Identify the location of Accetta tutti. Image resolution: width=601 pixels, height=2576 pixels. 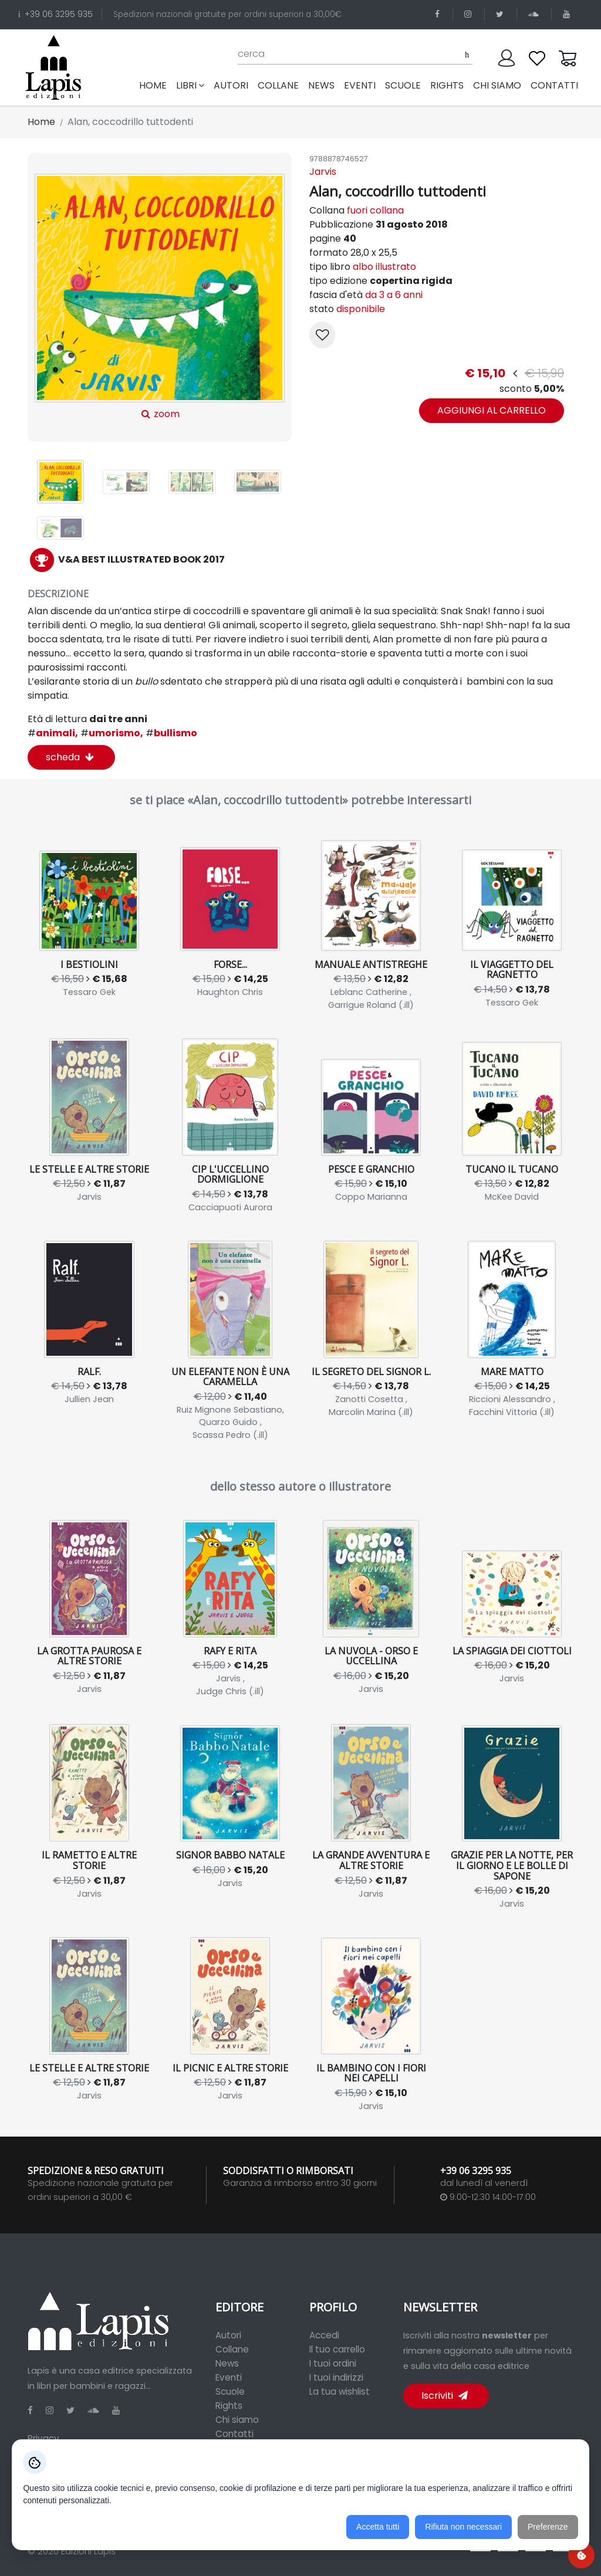
(377, 2526).